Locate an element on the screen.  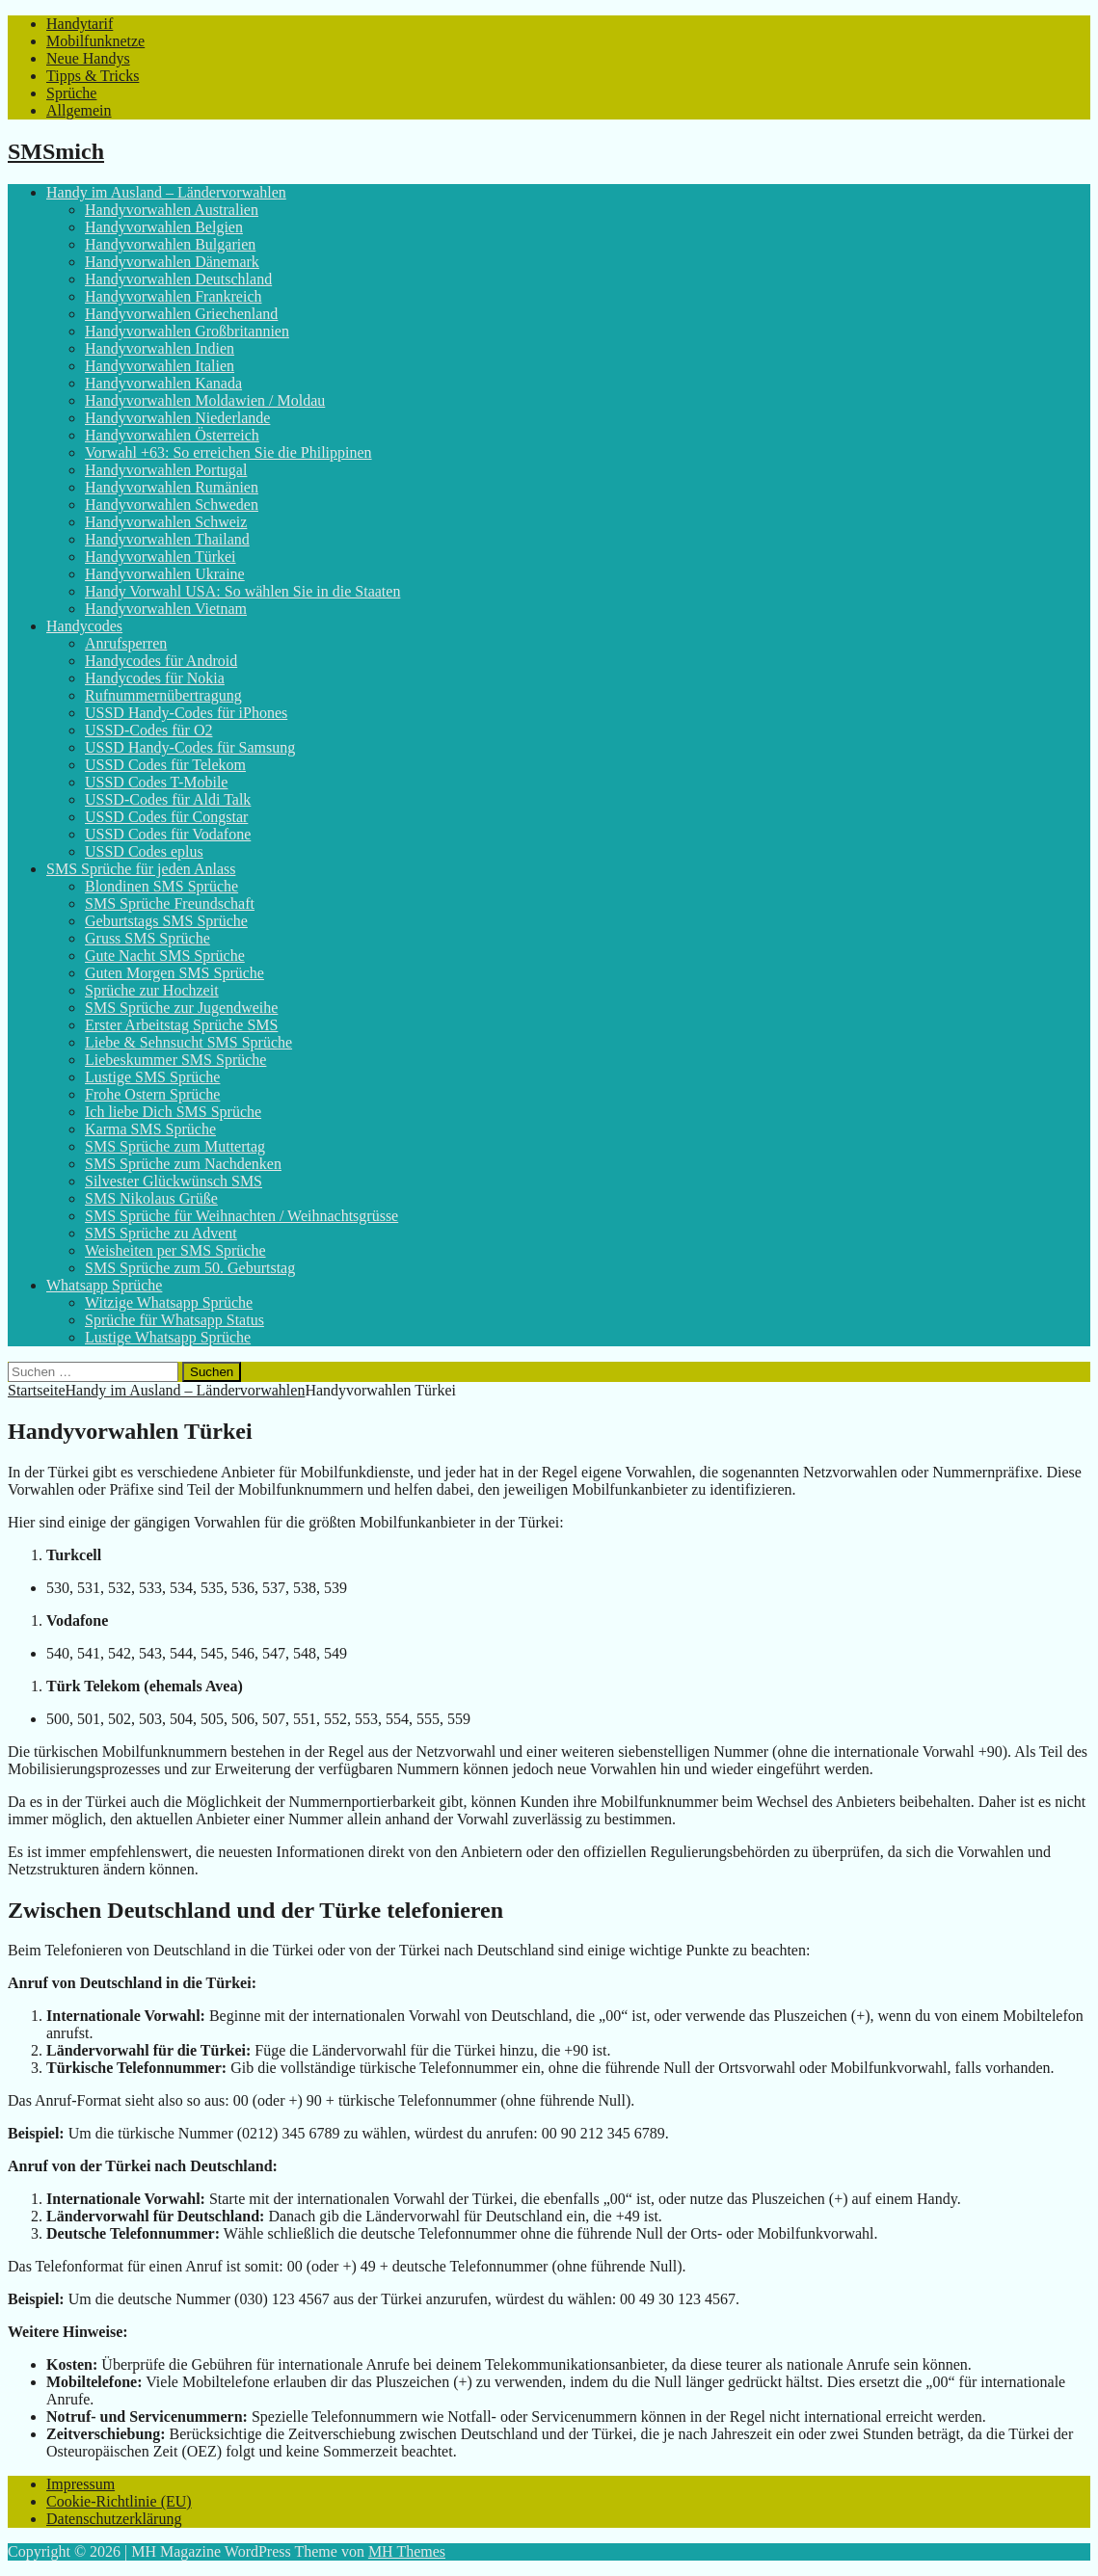
USSD Codes für Vodafone is located at coordinates (168, 834).